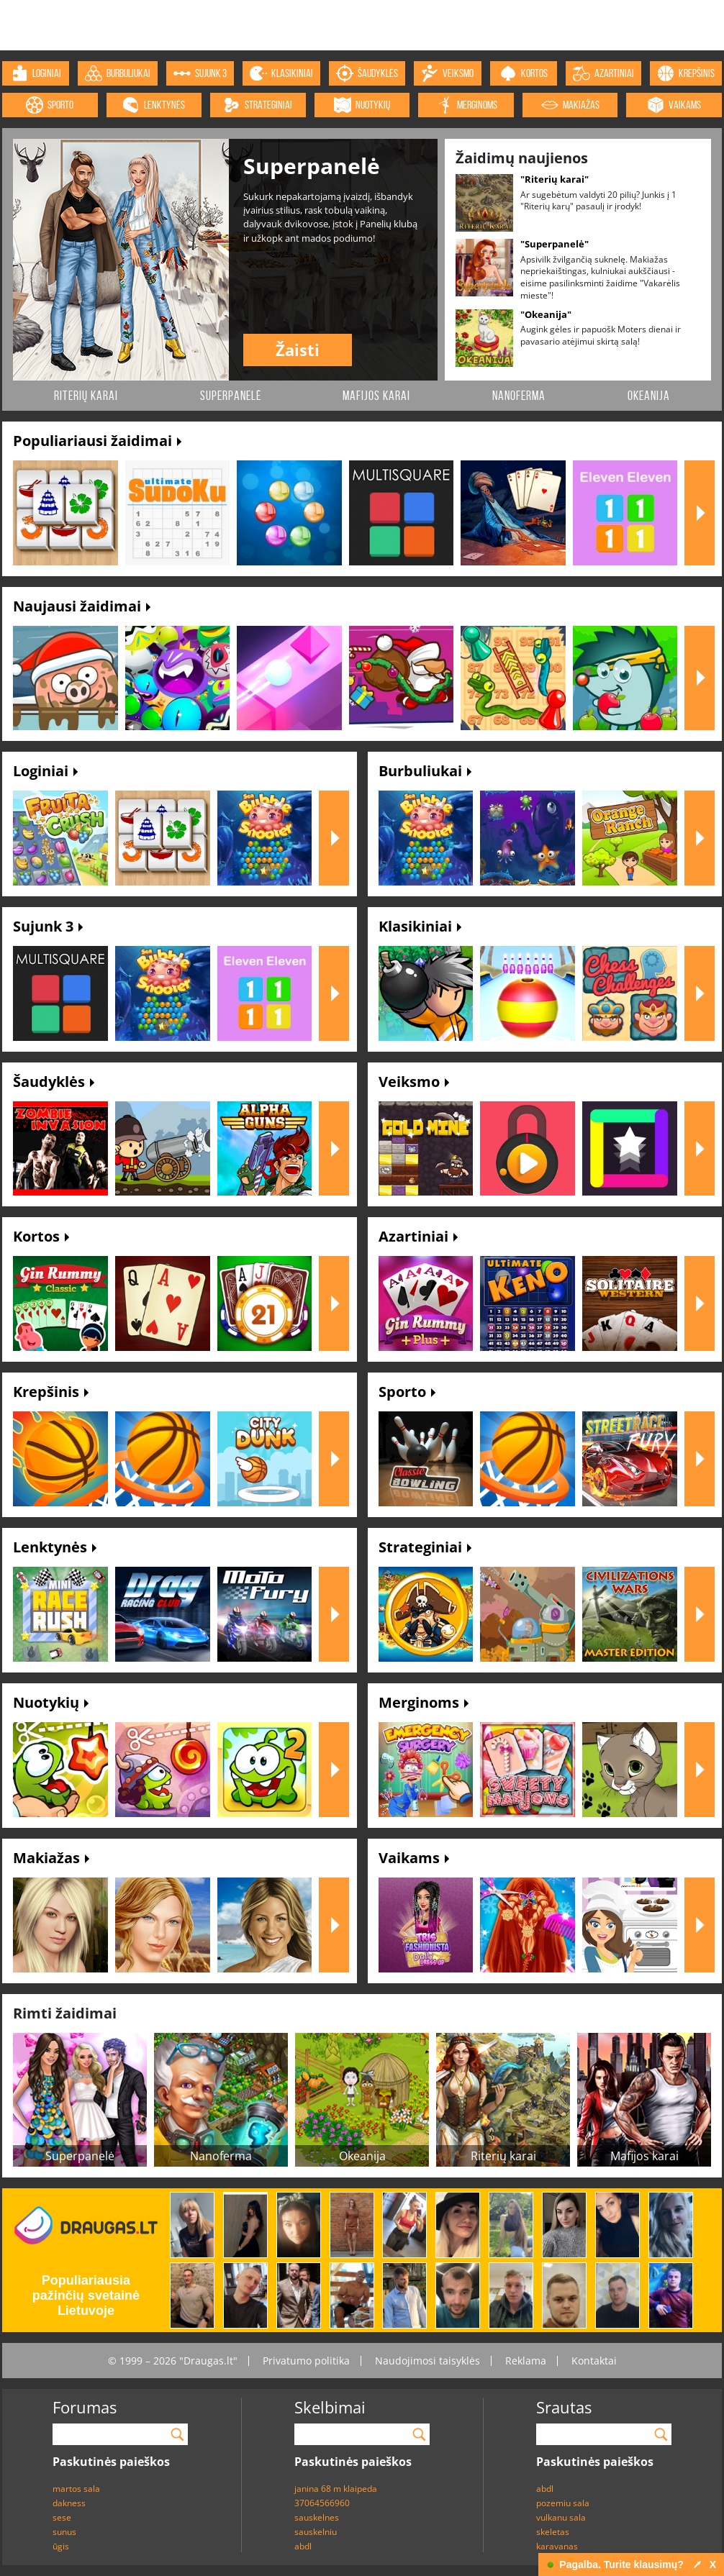 This screenshot has height=2576, width=724. I want to click on Reklama, so click(525, 2360).